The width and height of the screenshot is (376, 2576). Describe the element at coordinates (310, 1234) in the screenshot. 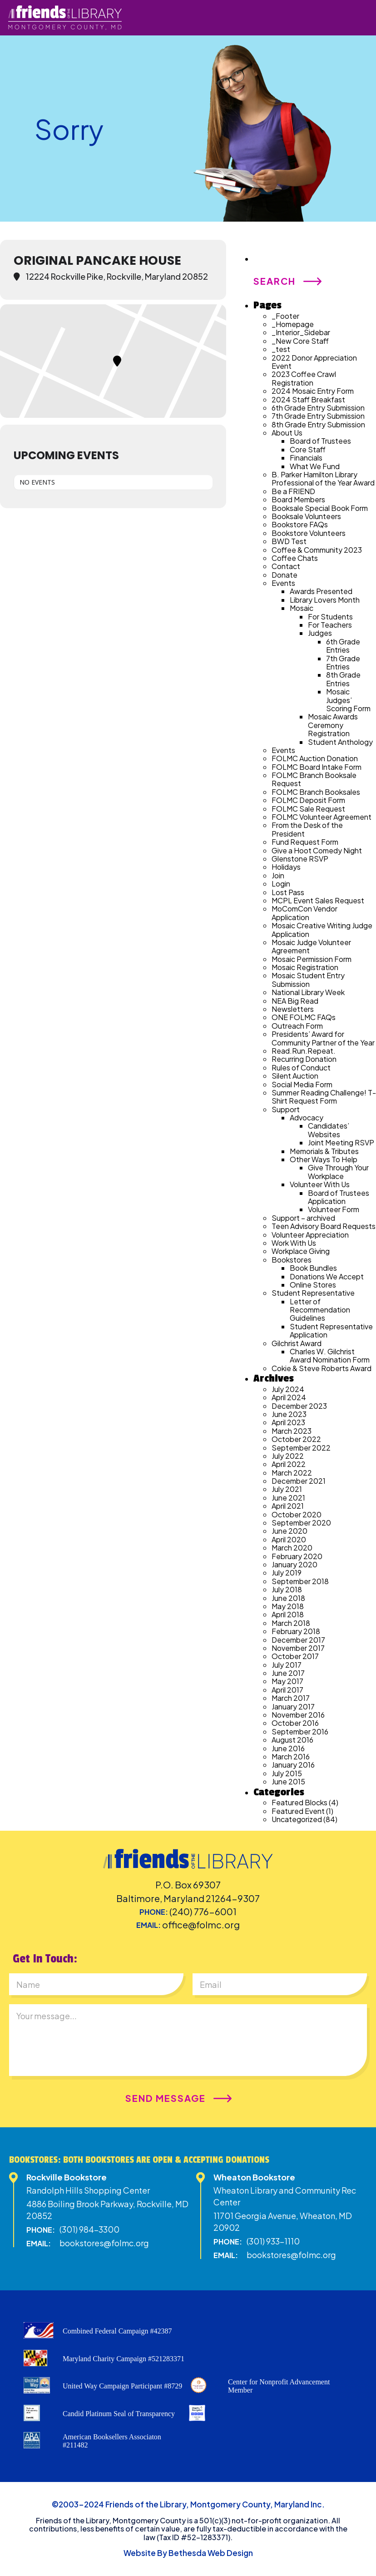

I see `Volunteer Appreciation` at that location.